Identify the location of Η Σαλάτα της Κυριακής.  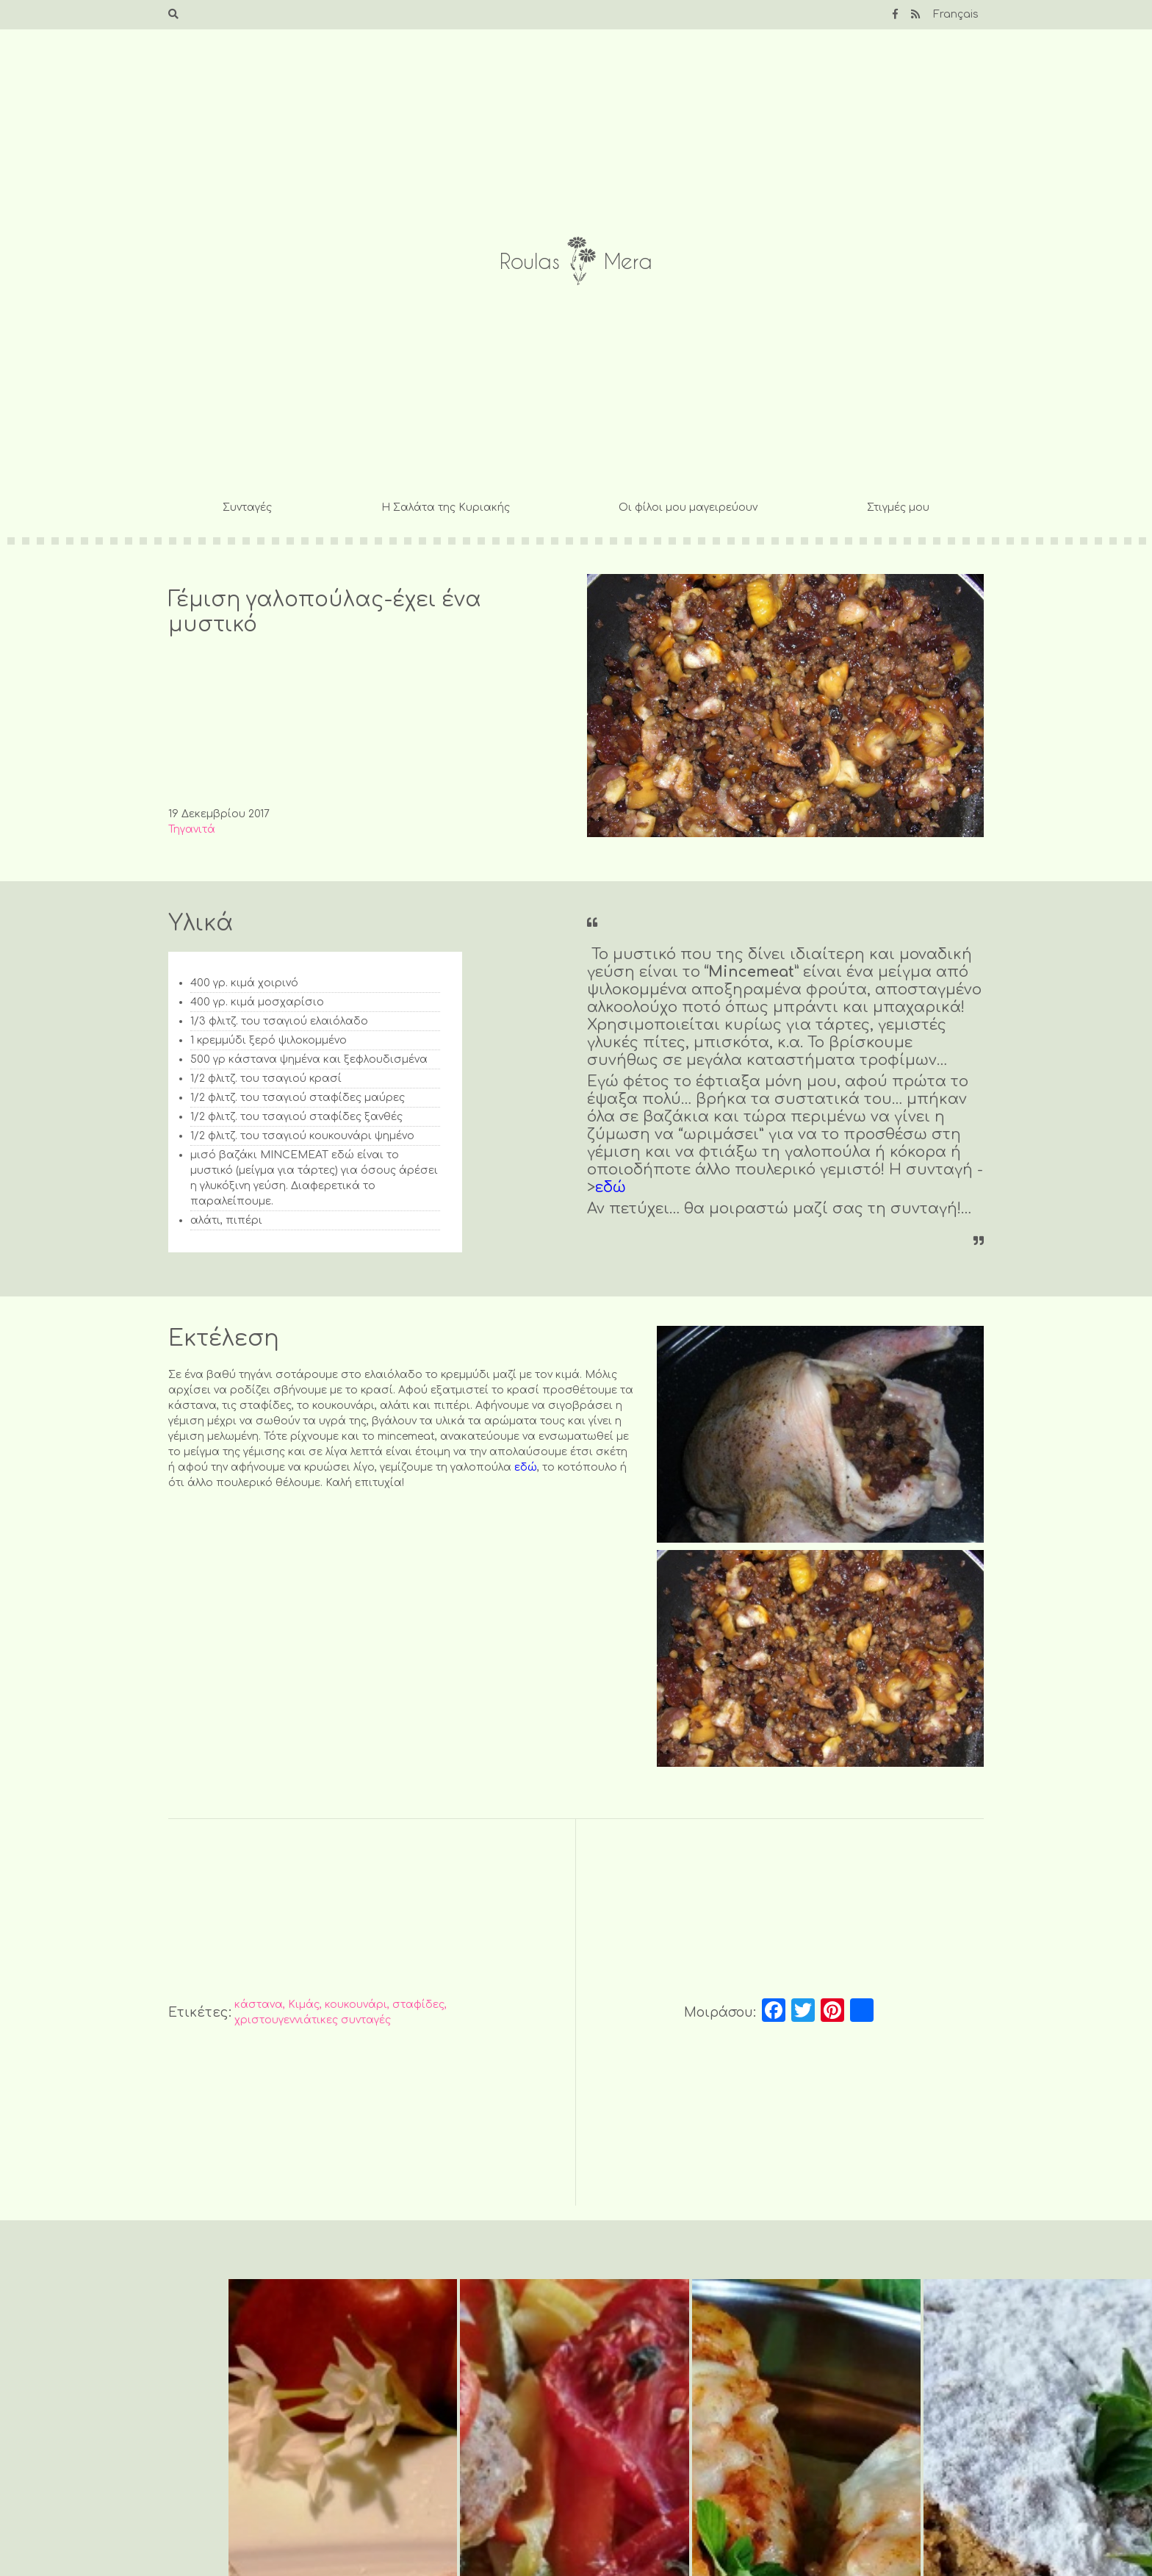
(445, 507).